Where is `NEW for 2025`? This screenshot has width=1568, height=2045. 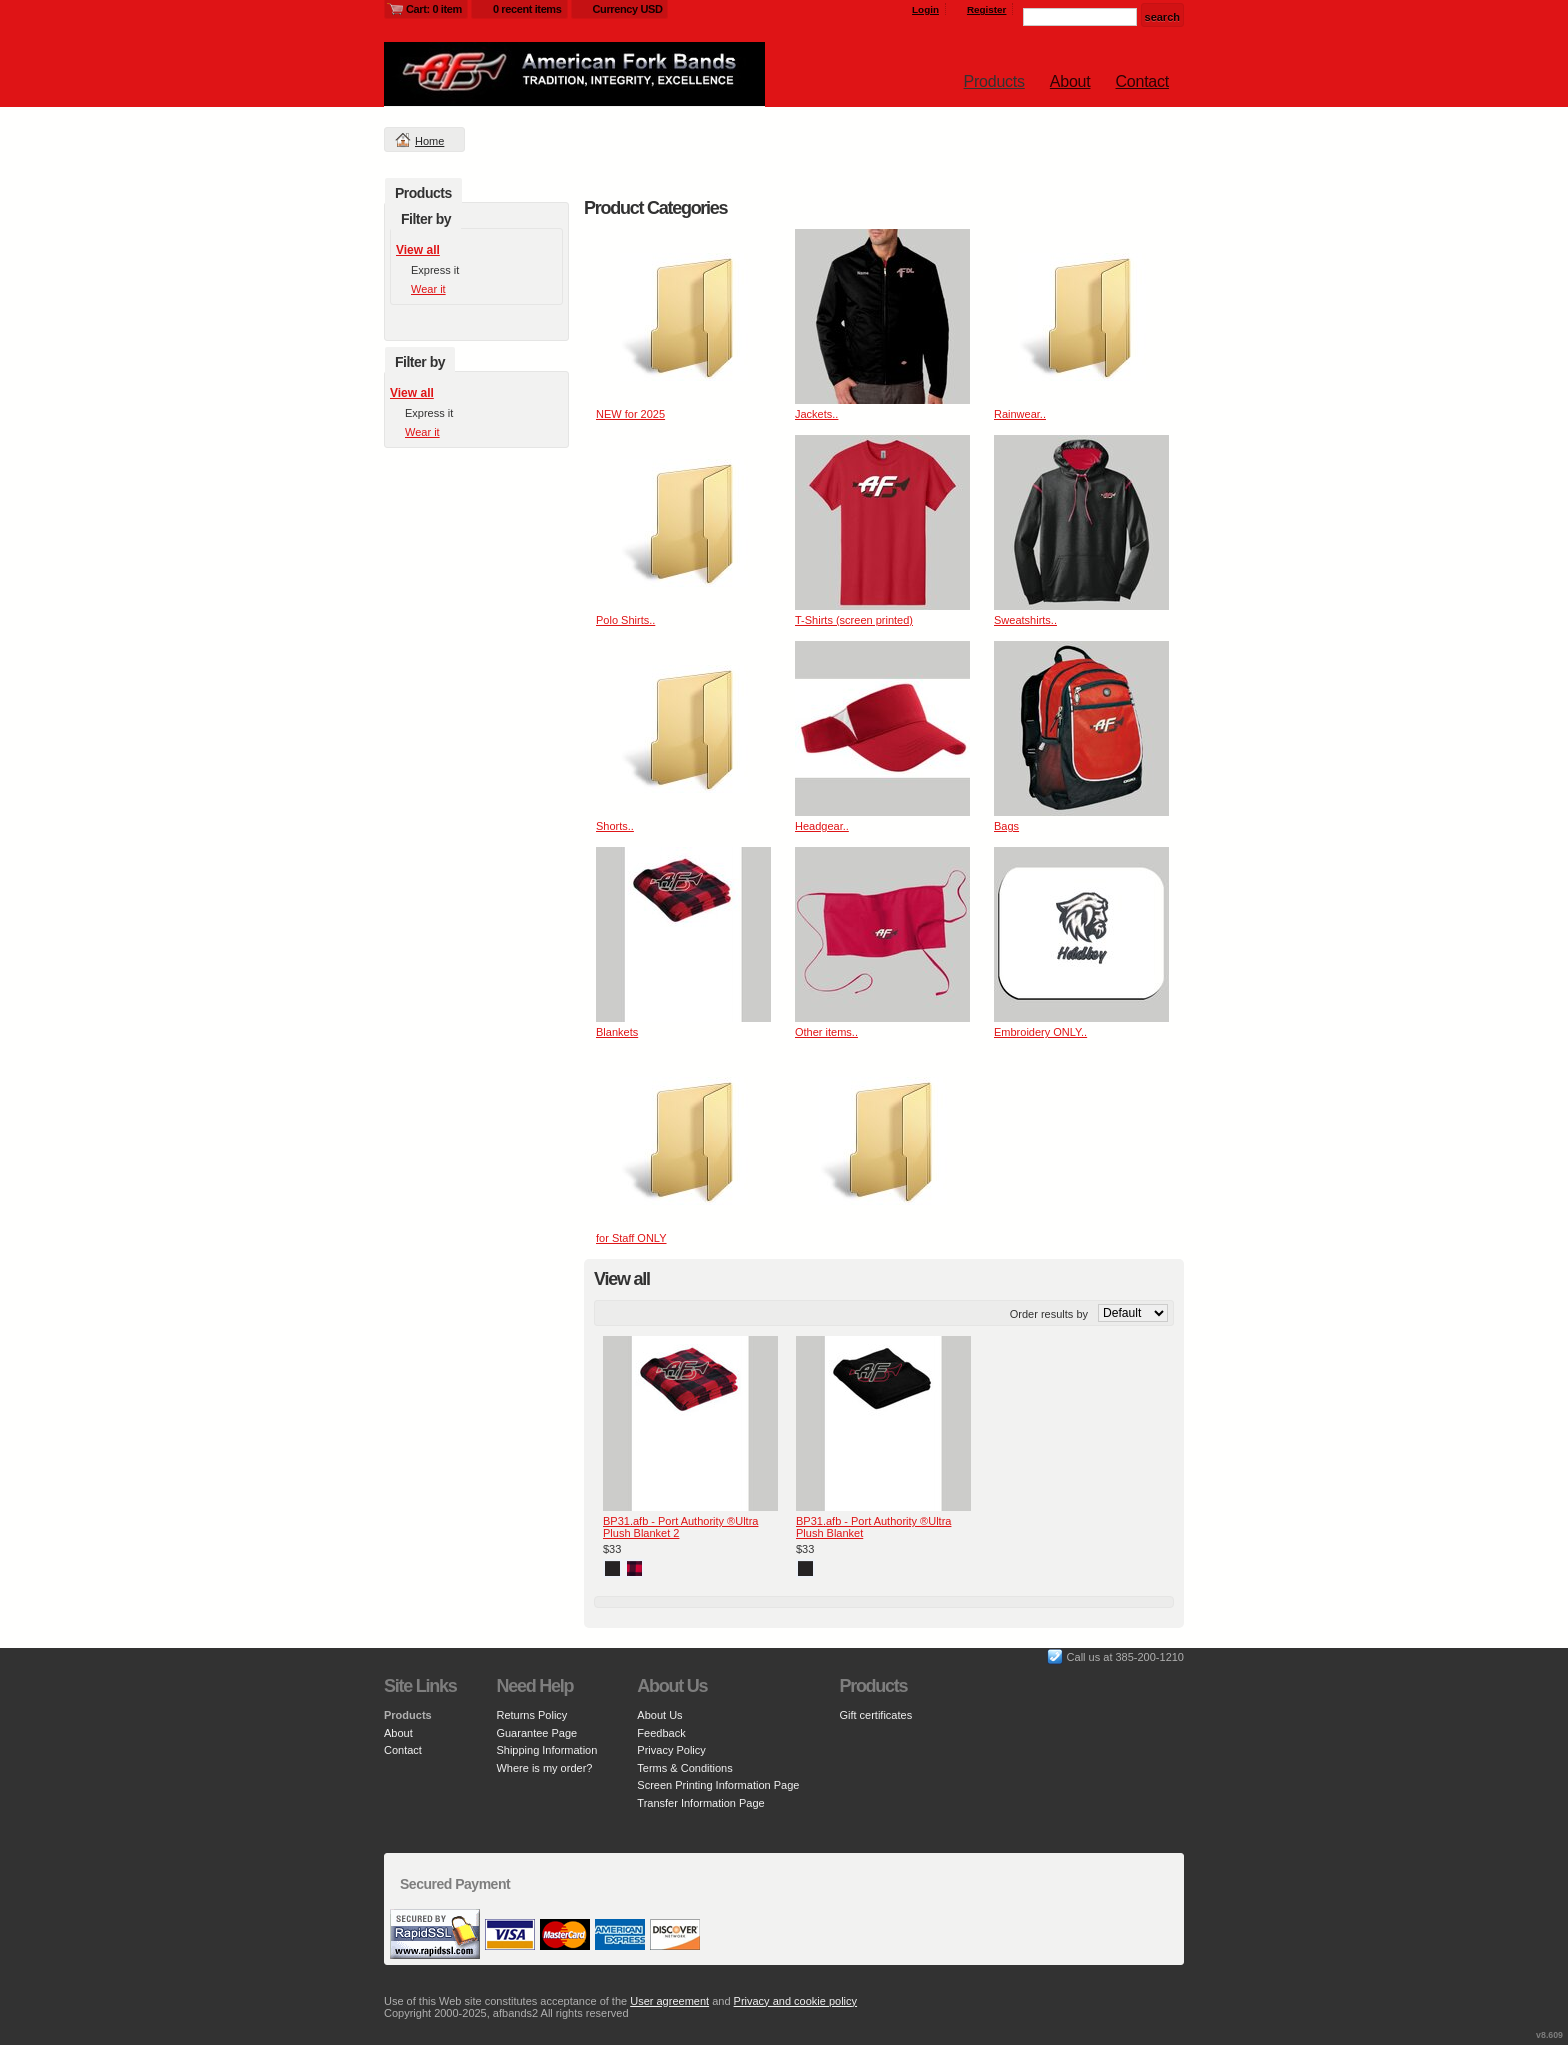
NEW for 2025 is located at coordinates (630, 414).